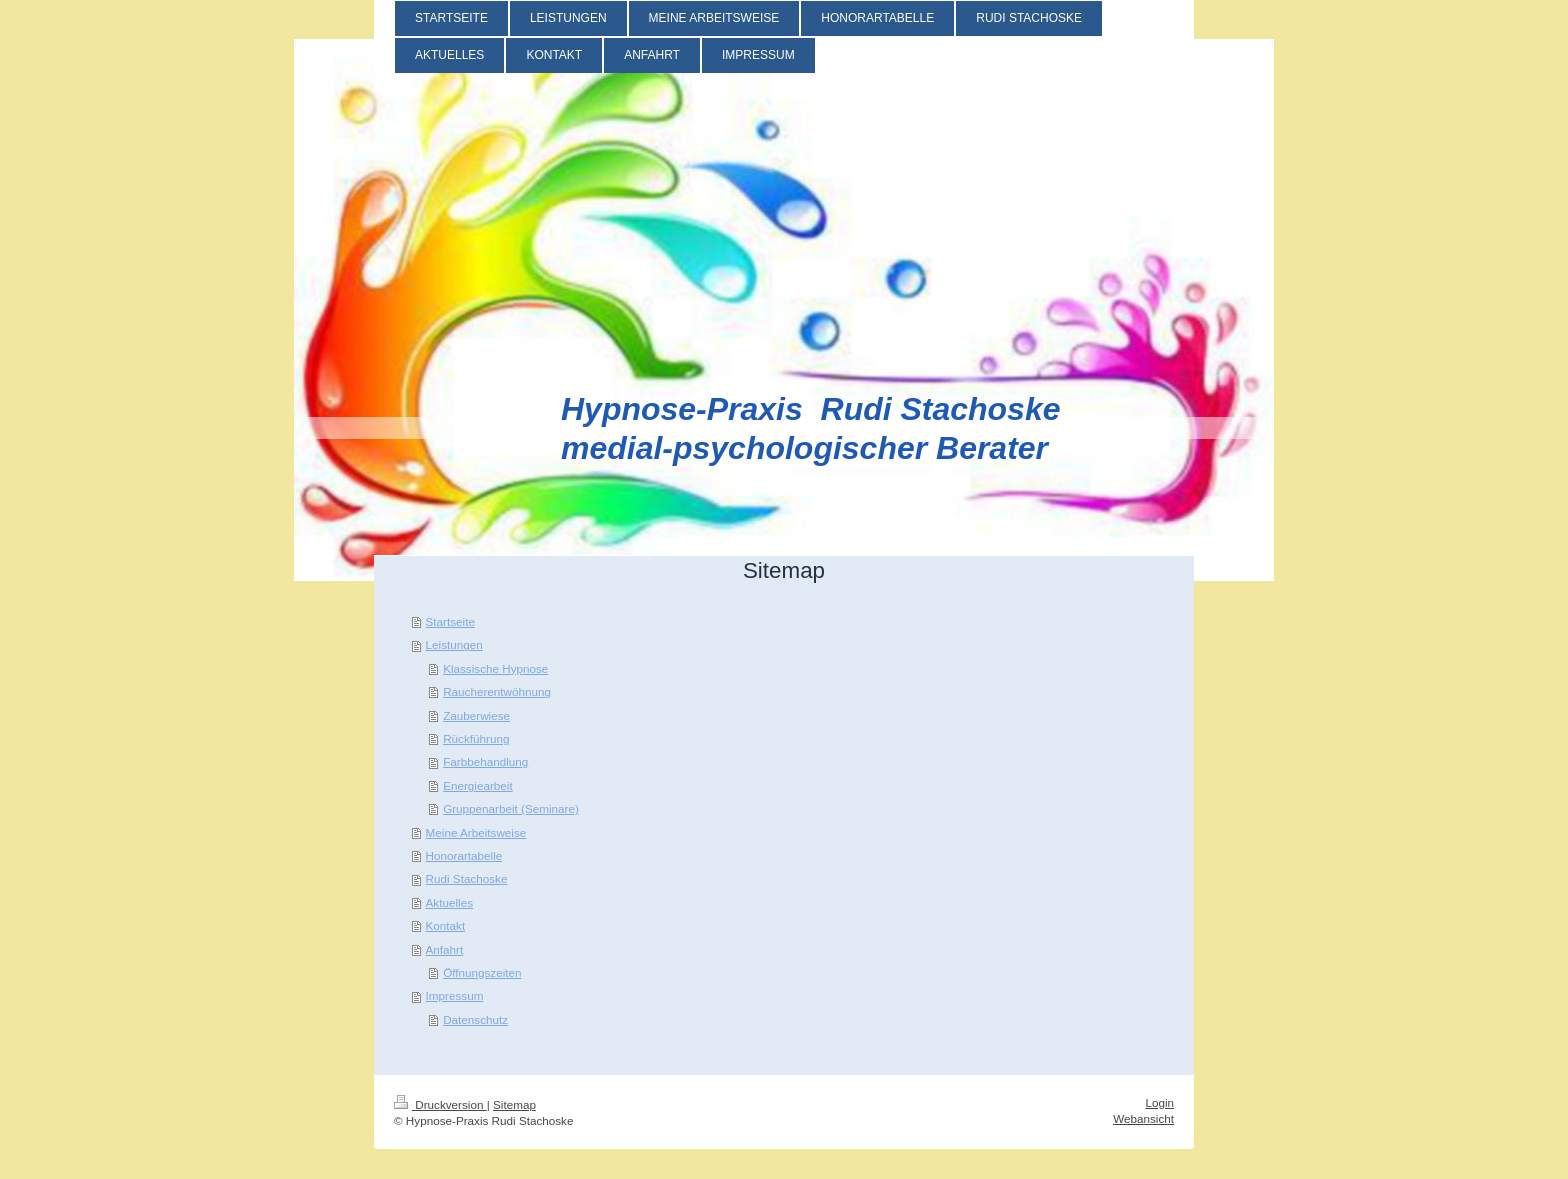 The height and width of the screenshot is (1179, 1568). I want to click on Farbbehandlung, so click(485, 761).